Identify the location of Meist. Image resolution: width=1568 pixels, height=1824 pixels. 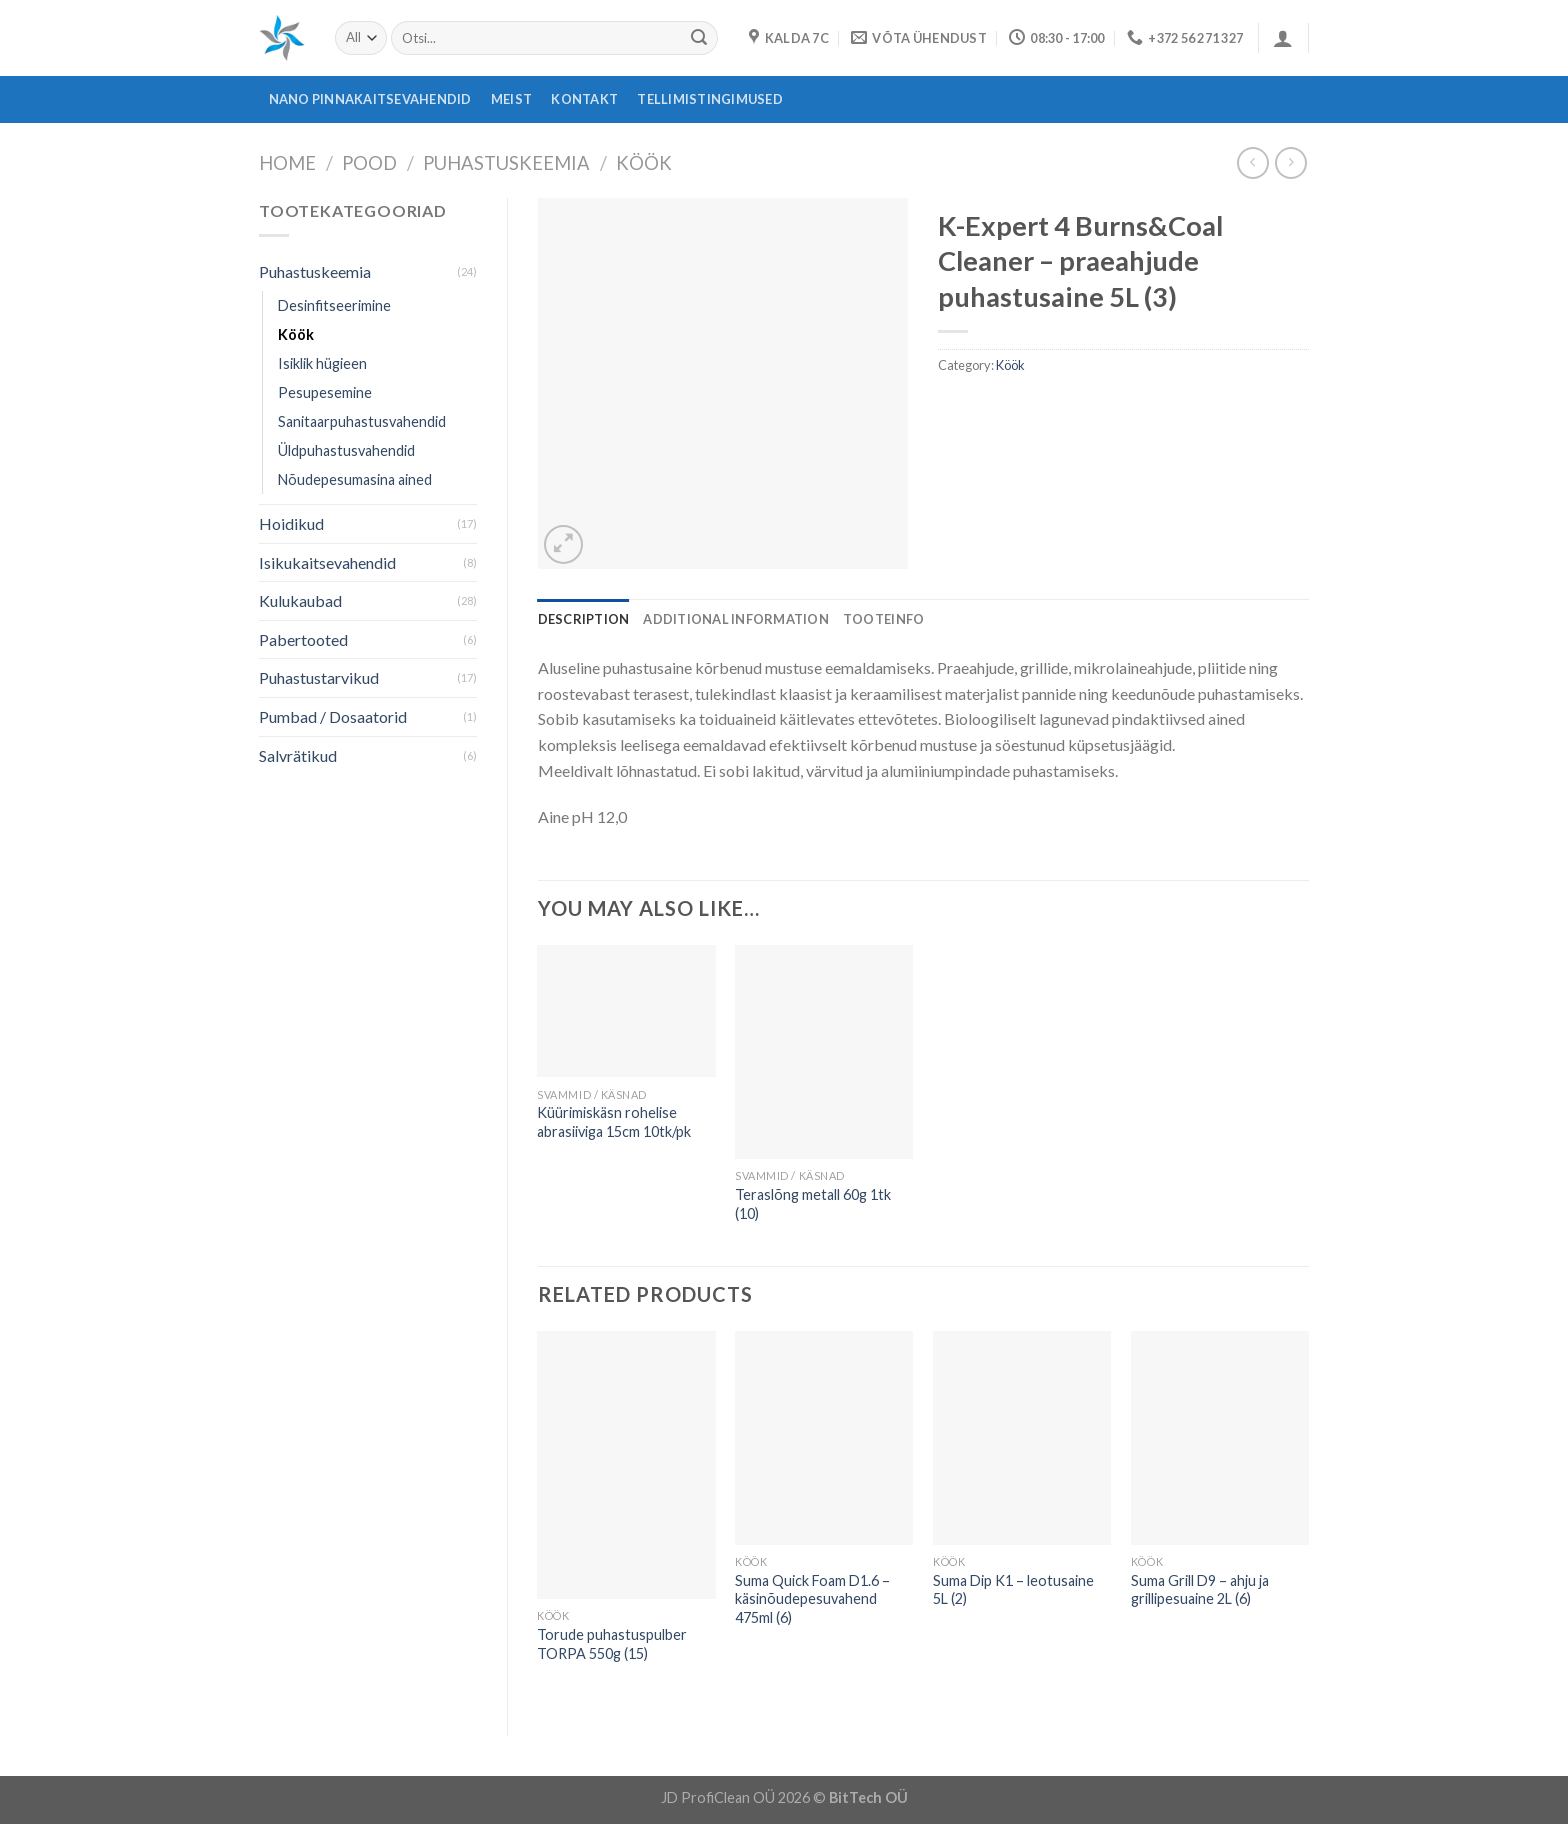
(511, 99).